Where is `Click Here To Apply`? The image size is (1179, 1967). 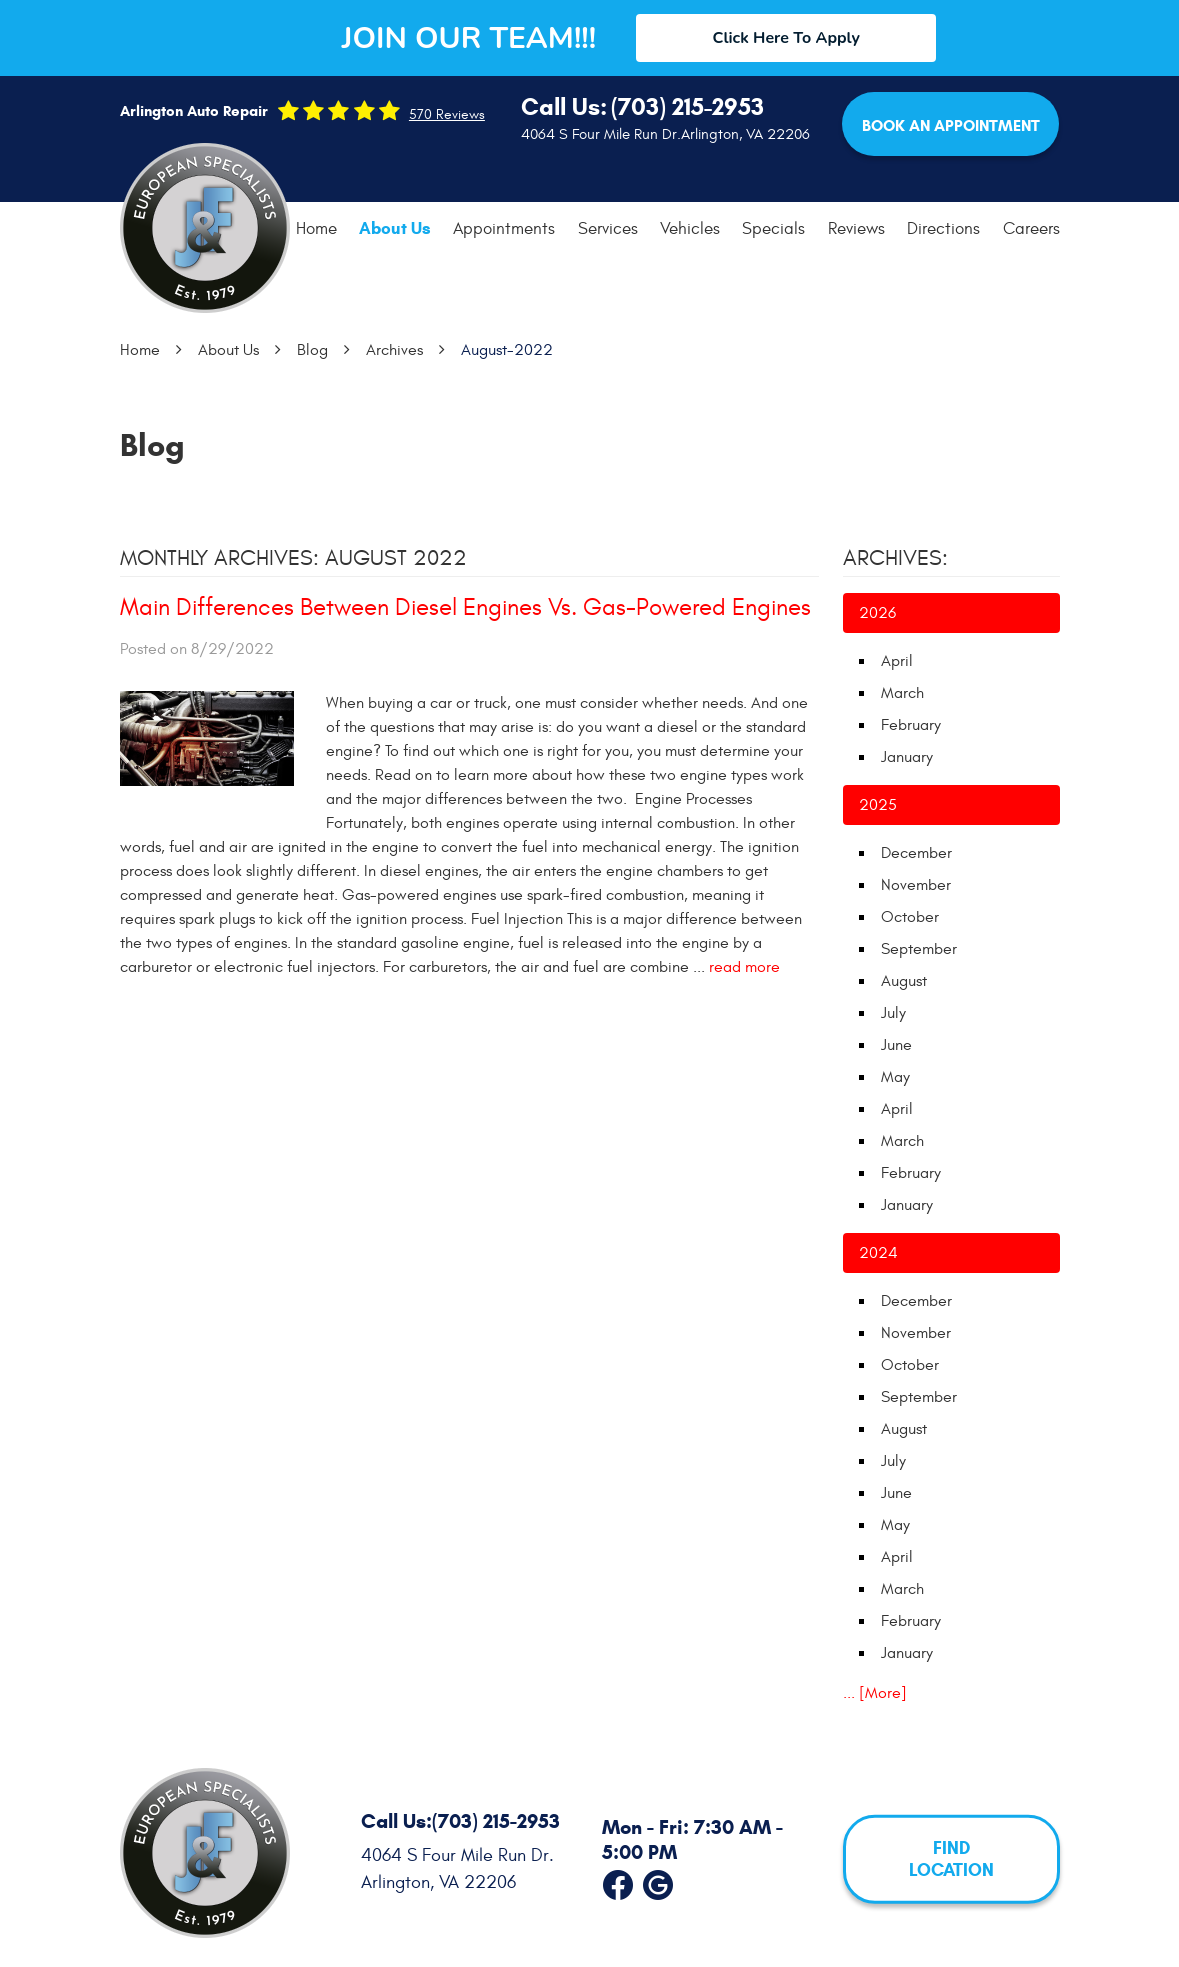 Click Here To Apply is located at coordinates (786, 38).